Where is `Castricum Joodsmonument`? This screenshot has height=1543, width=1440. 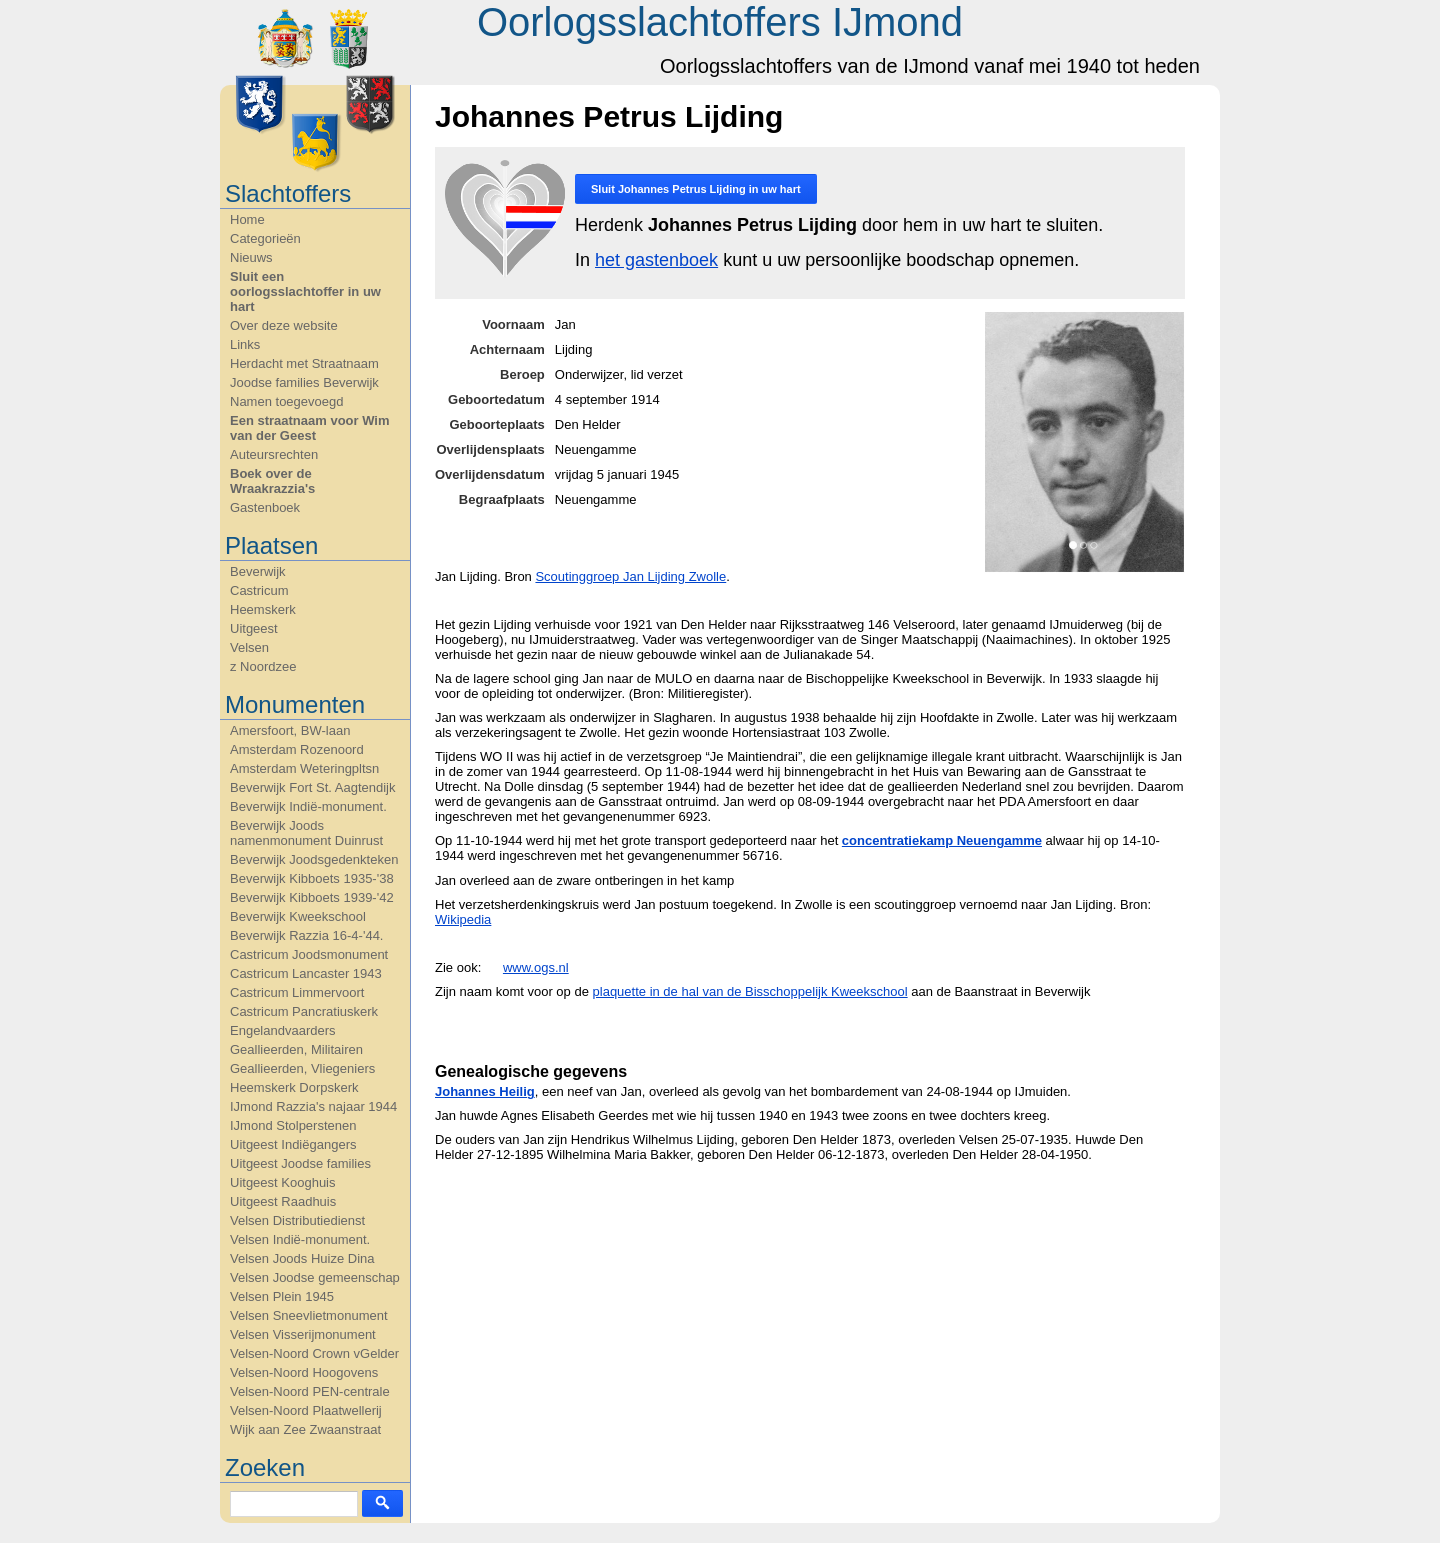 Castricum Joodsmonument is located at coordinates (309, 954).